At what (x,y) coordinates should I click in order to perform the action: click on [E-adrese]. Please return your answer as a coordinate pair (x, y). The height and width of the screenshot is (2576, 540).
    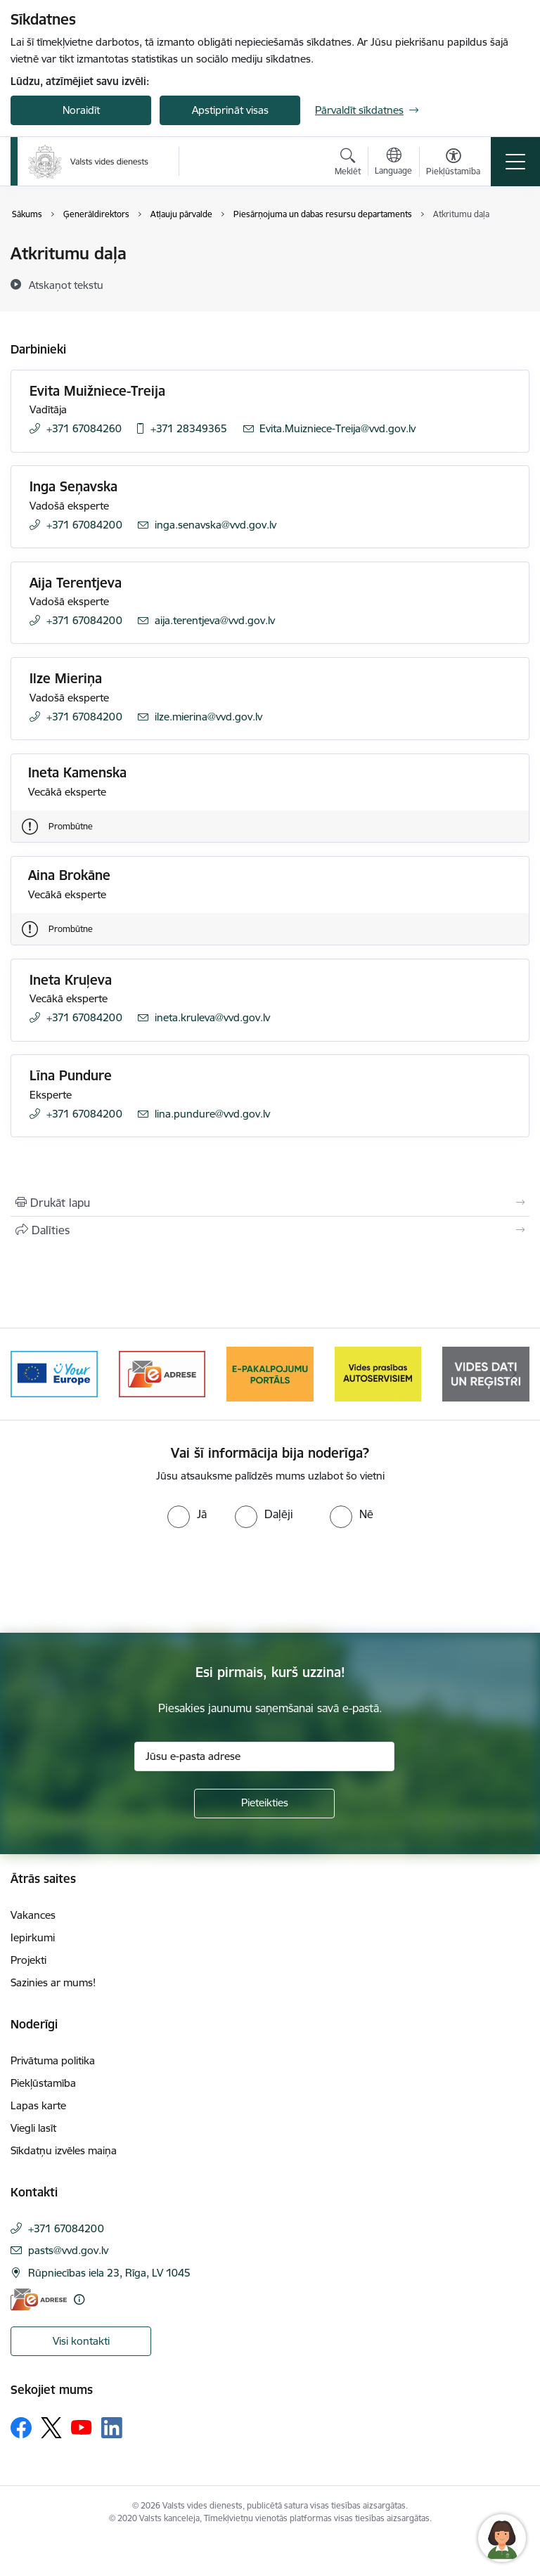
    Looking at the image, I should click on (39, 2299).